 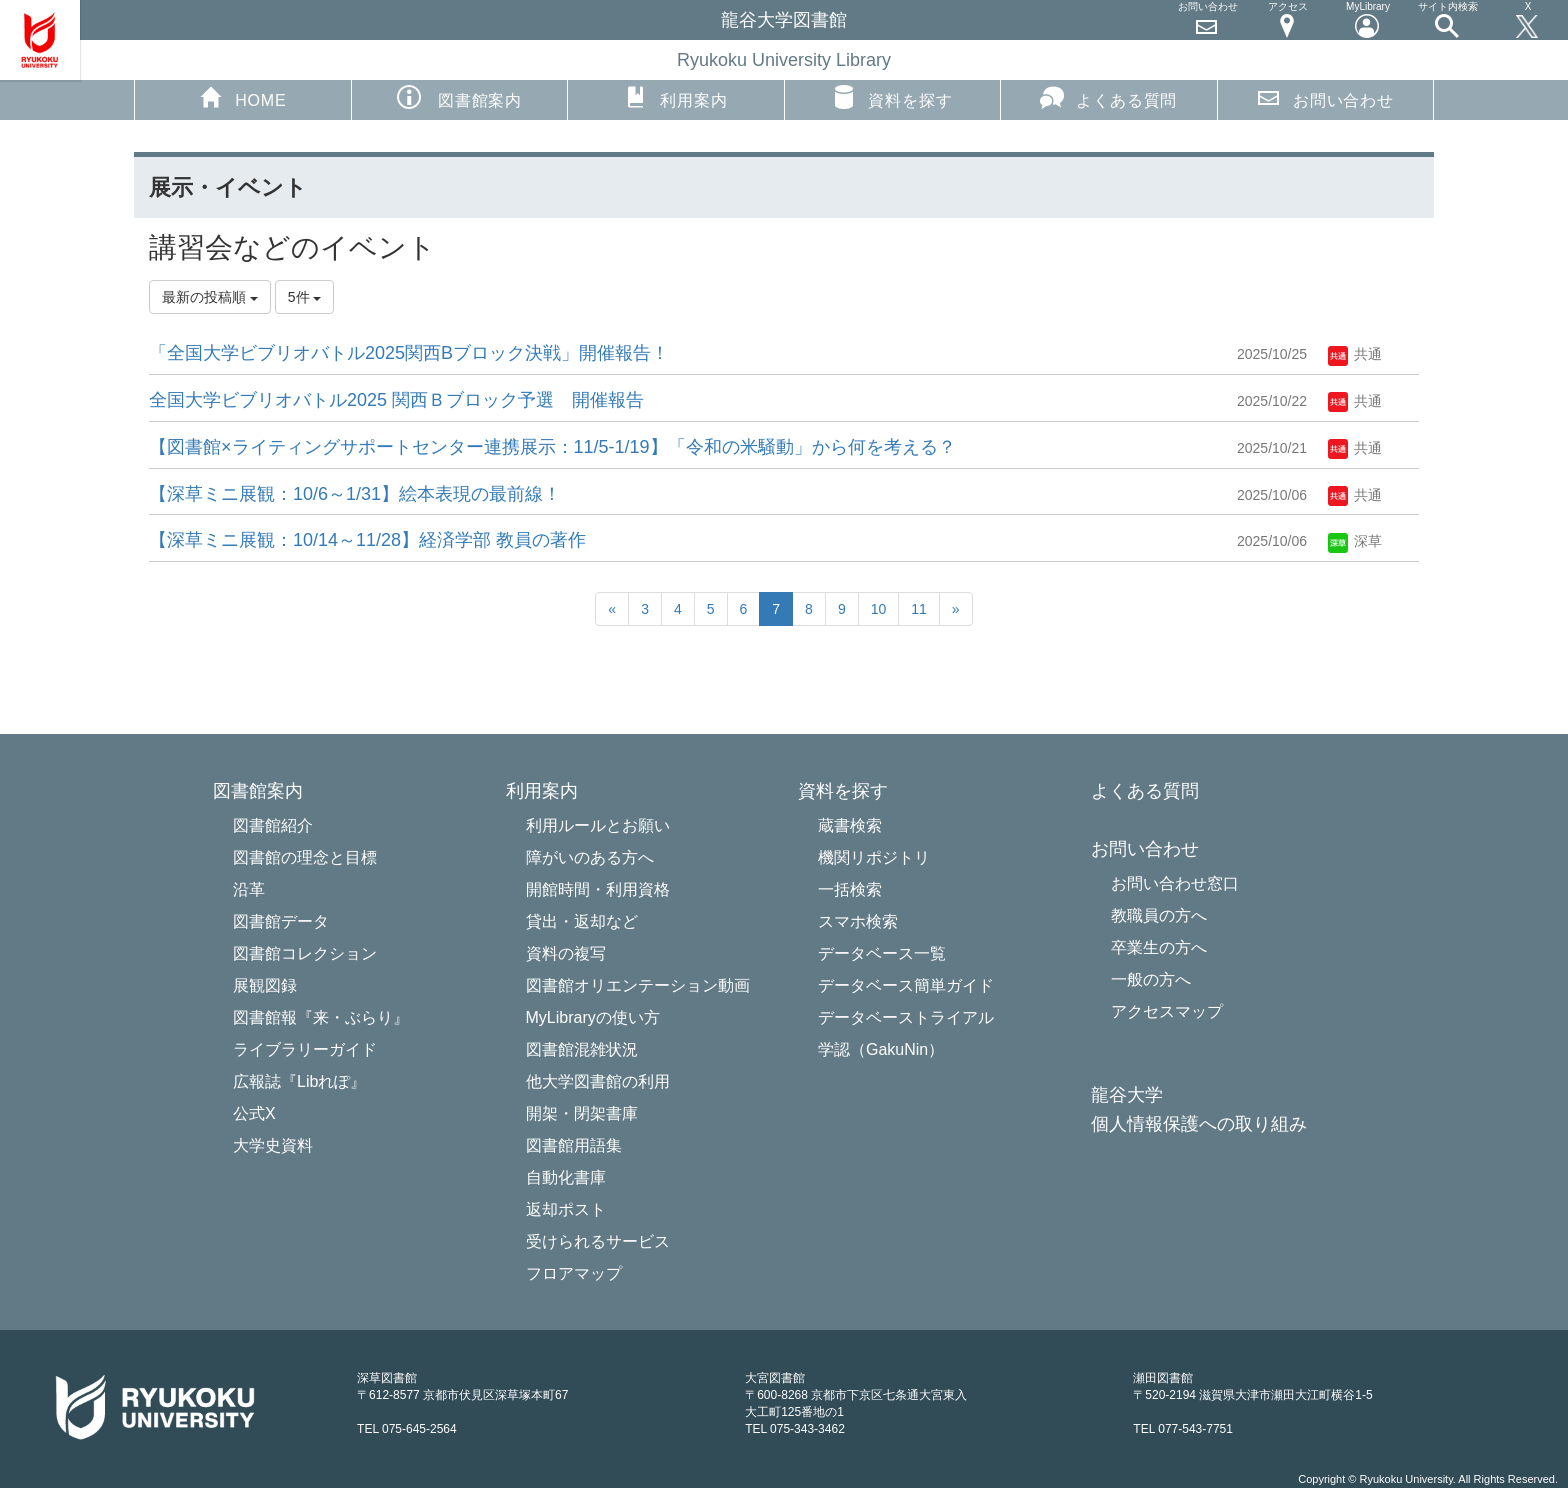 What do you see at coordinates (858, 921) in the screenshot?
I see `スマホ検索` at bounding box center [858, 921].